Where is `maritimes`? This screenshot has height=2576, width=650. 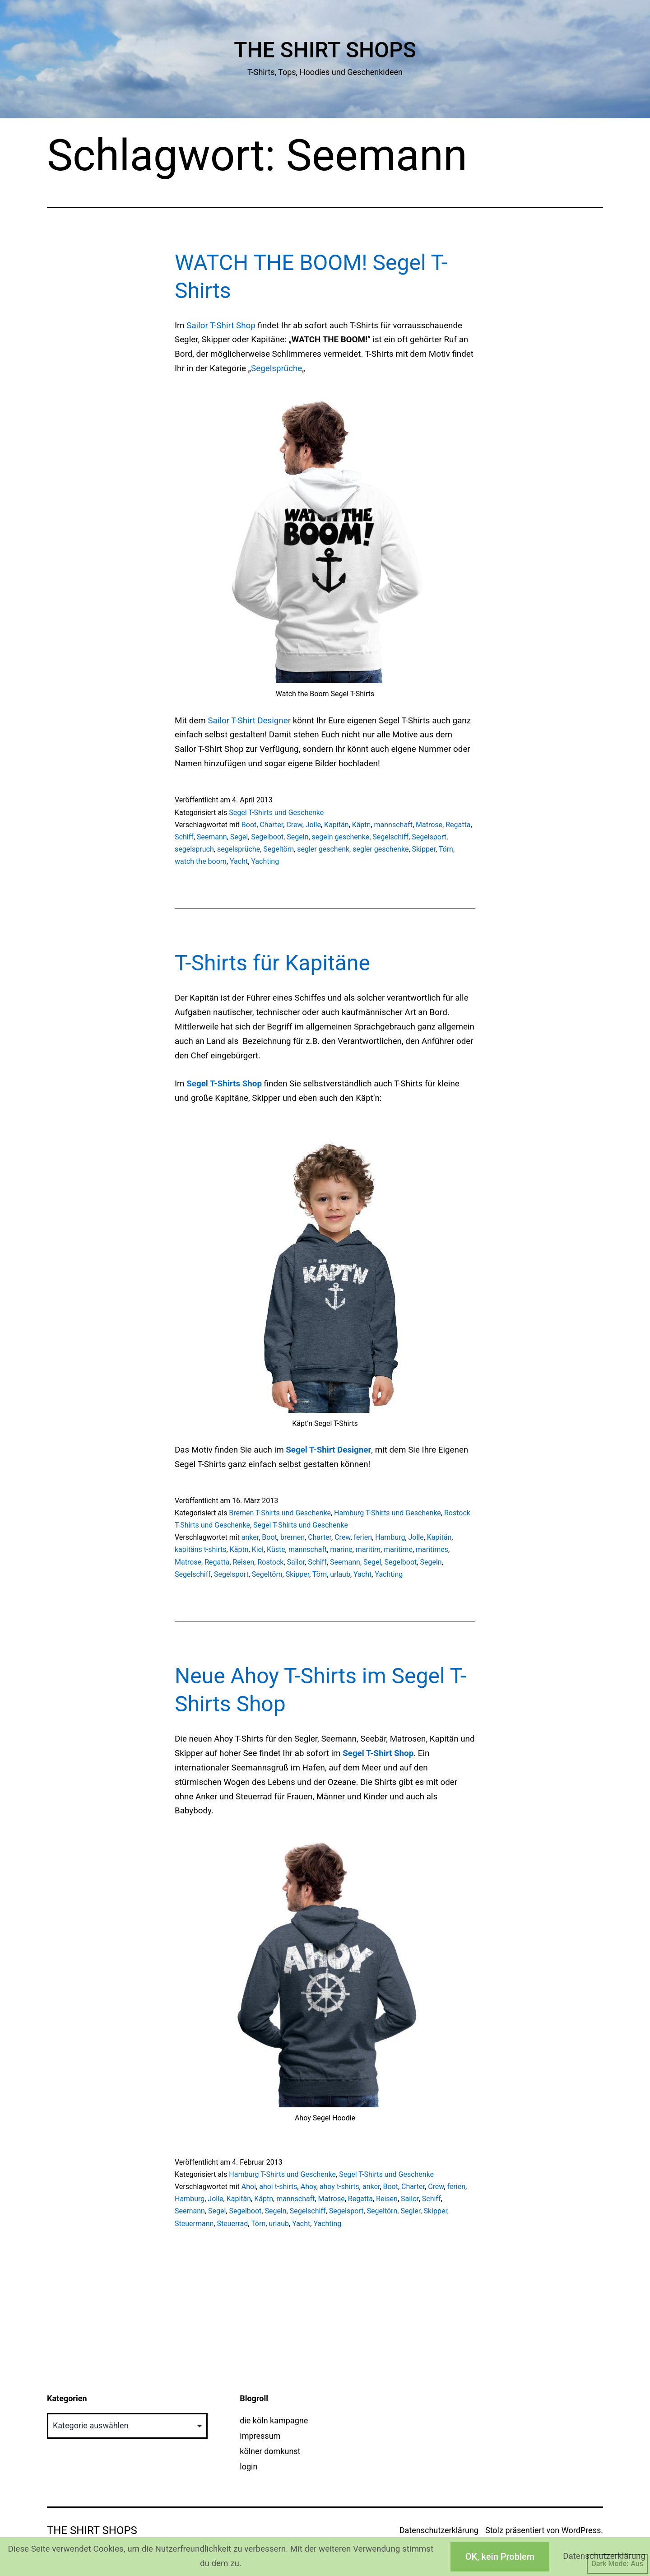
maritimes is located at coordinates (432, 1549).